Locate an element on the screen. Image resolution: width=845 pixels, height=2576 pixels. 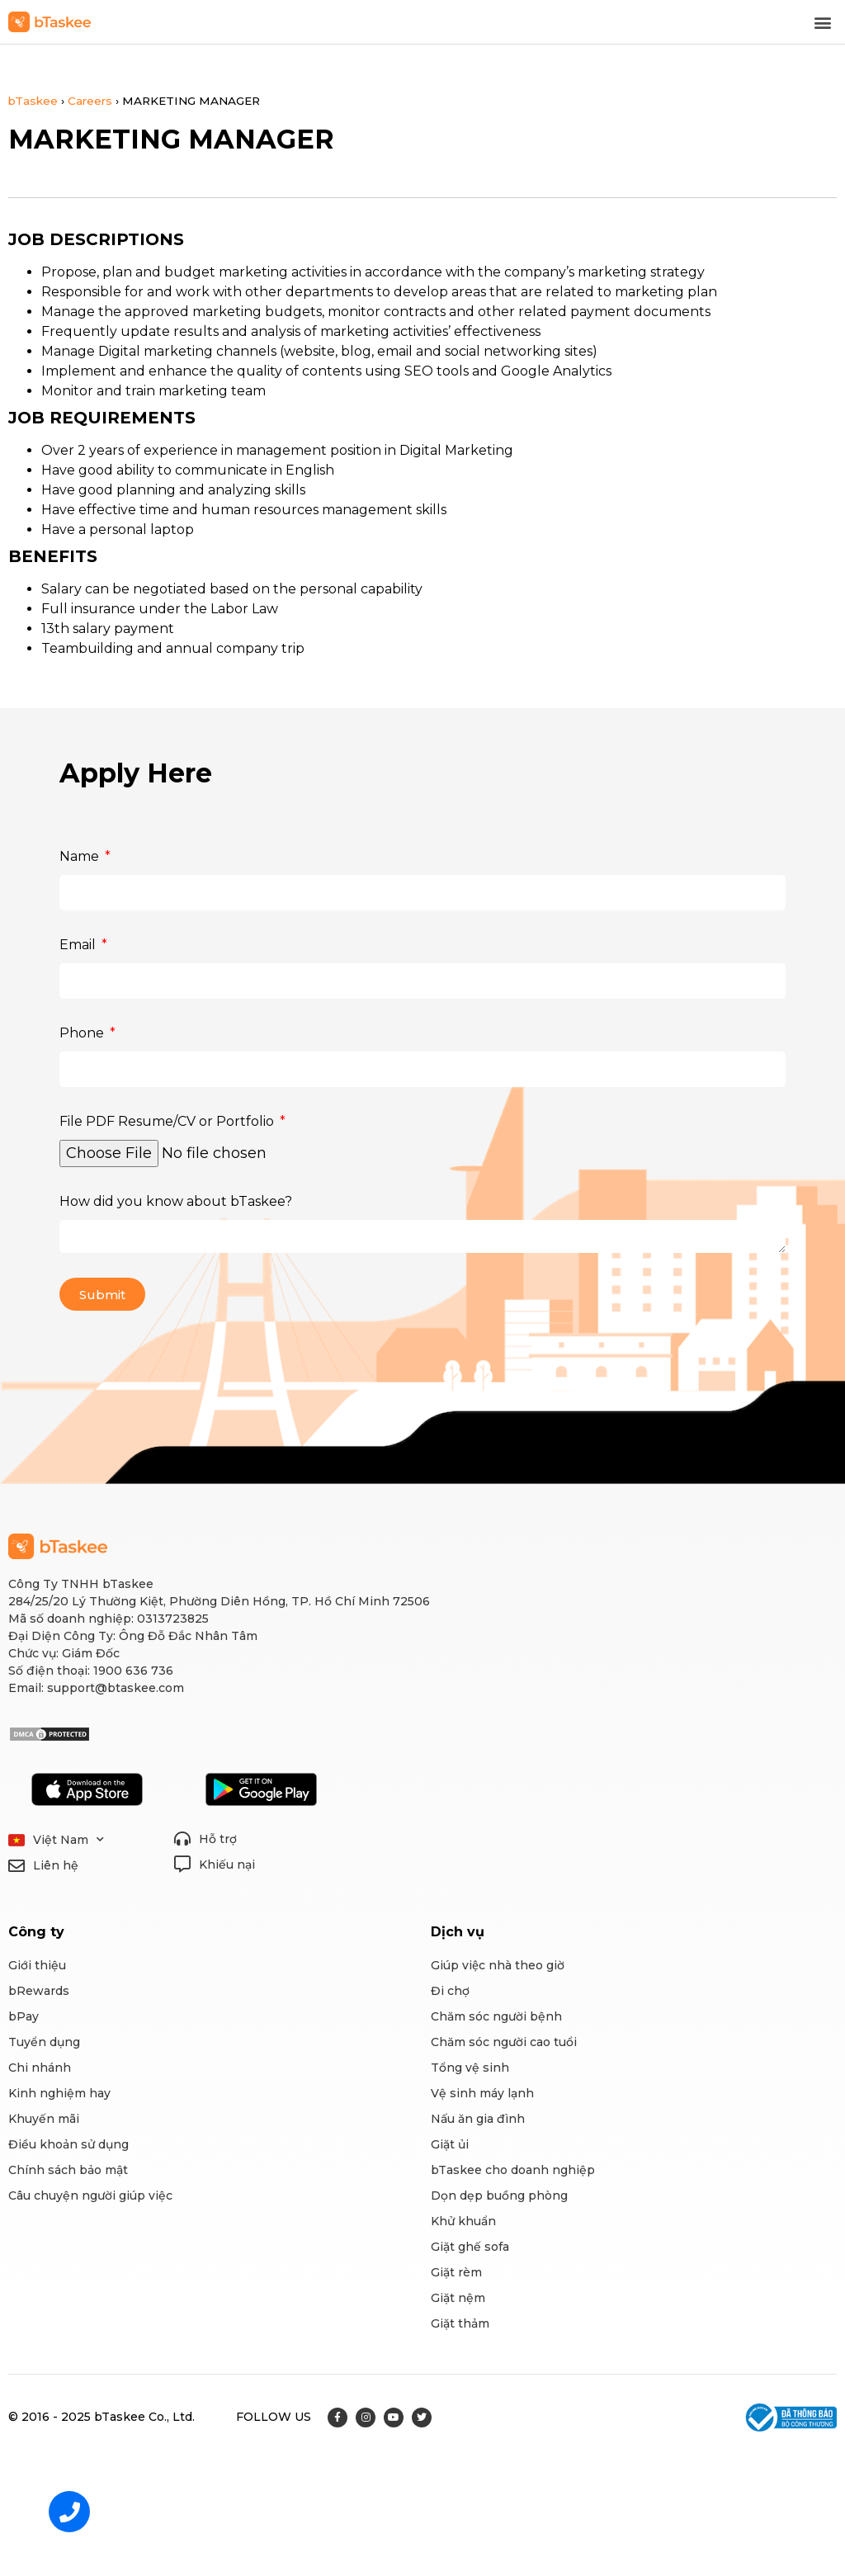
Careers is located at coordinates (90, 100).